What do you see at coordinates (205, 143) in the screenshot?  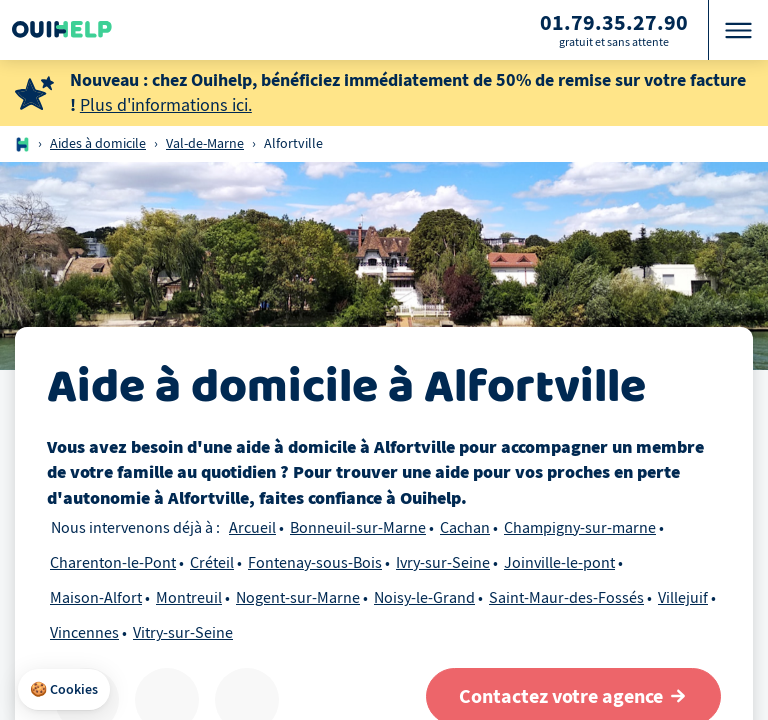 I see `Val-de-Marne` at bounding box center [205, 143].